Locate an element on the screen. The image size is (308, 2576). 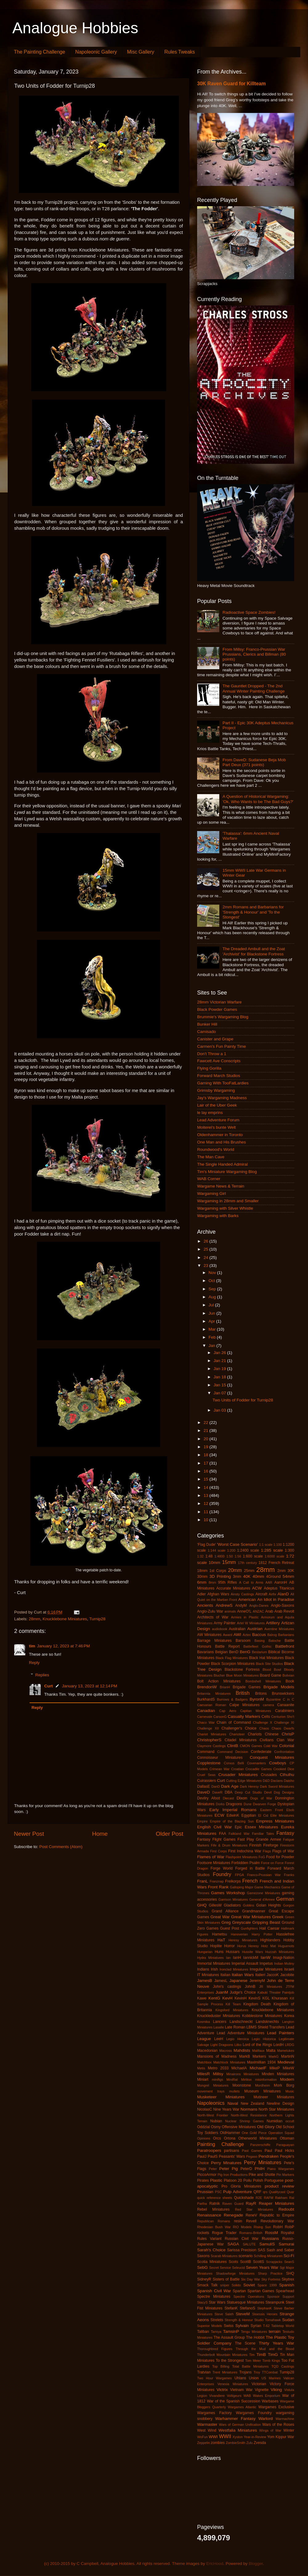
Barbarians is located at coordinates (286, 1635).